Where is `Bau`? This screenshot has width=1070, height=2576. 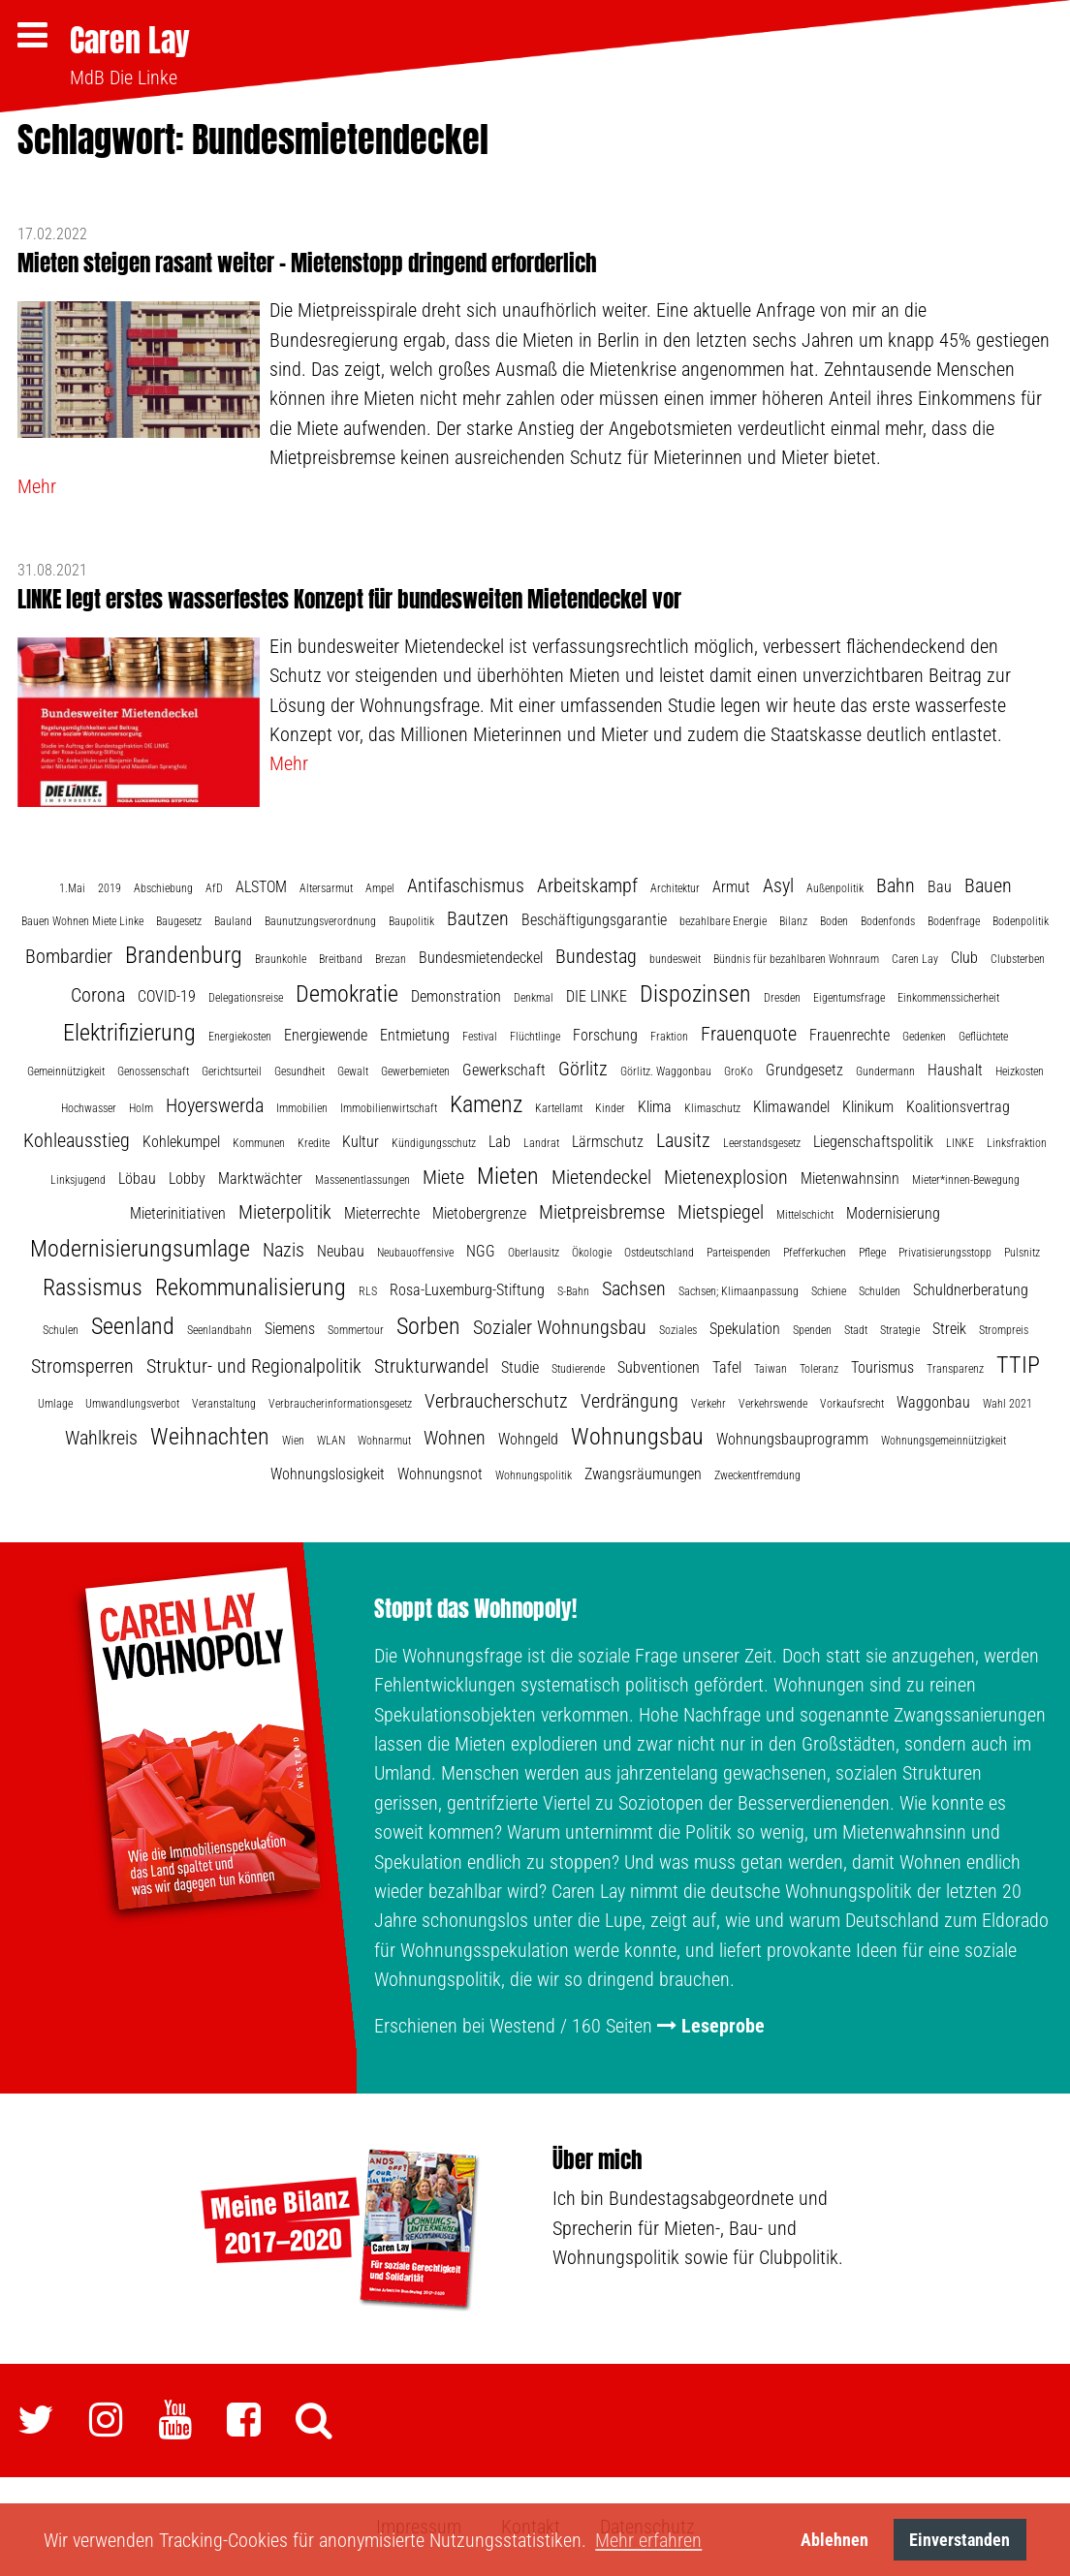
Bau is located at coordinates (940, 887).